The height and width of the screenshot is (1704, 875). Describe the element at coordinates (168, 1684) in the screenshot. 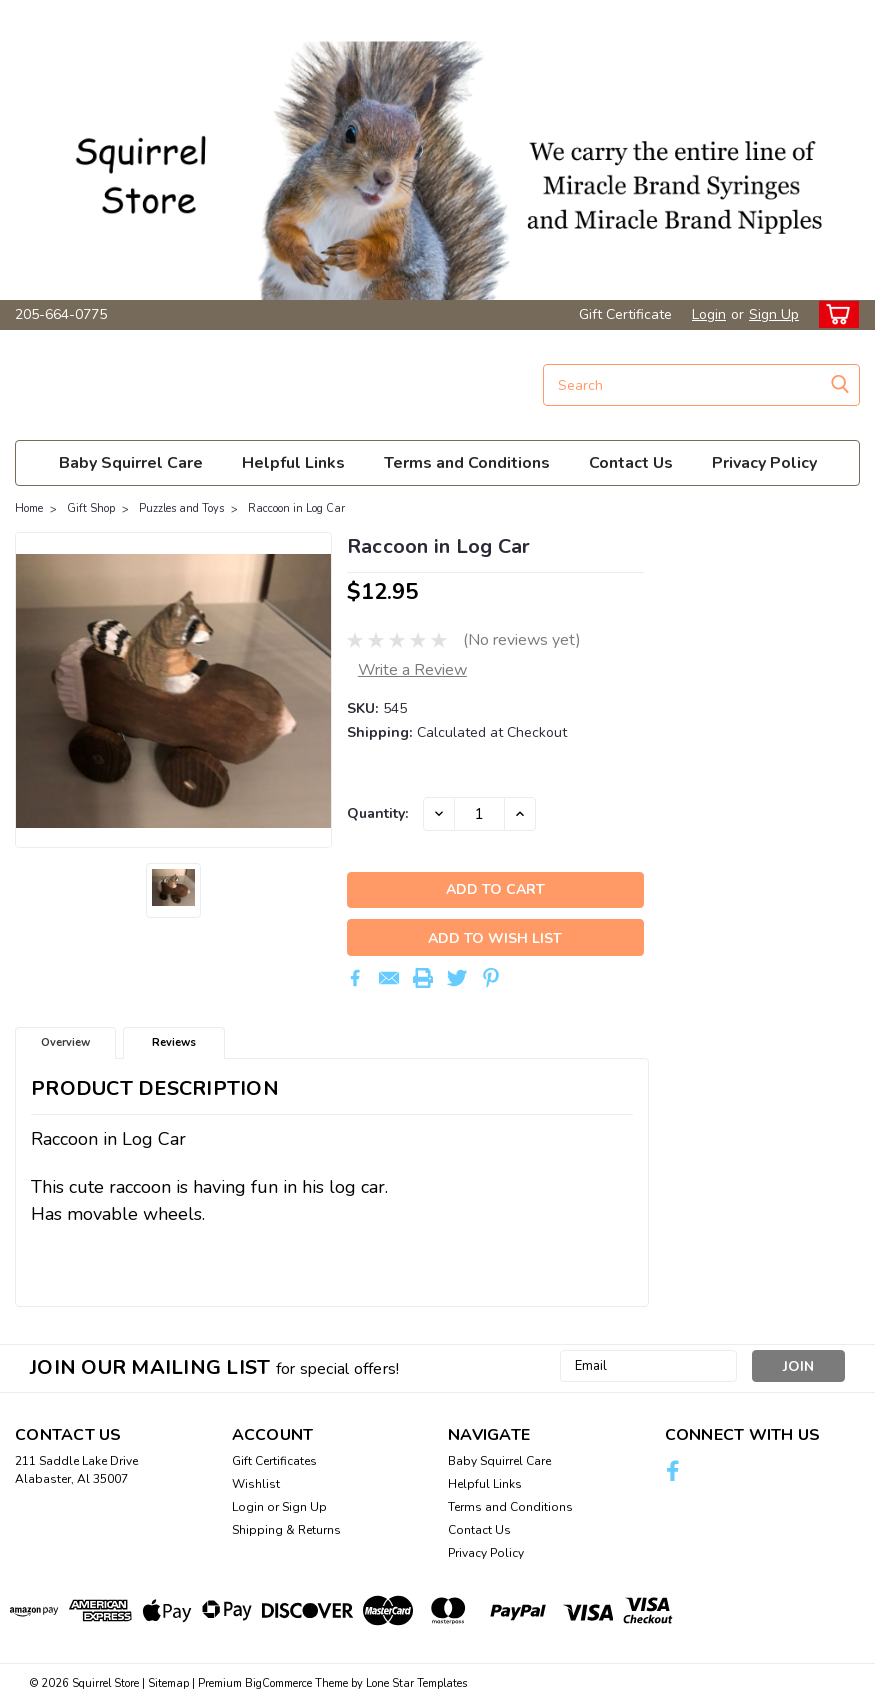

I see `Sitemap` at that location.